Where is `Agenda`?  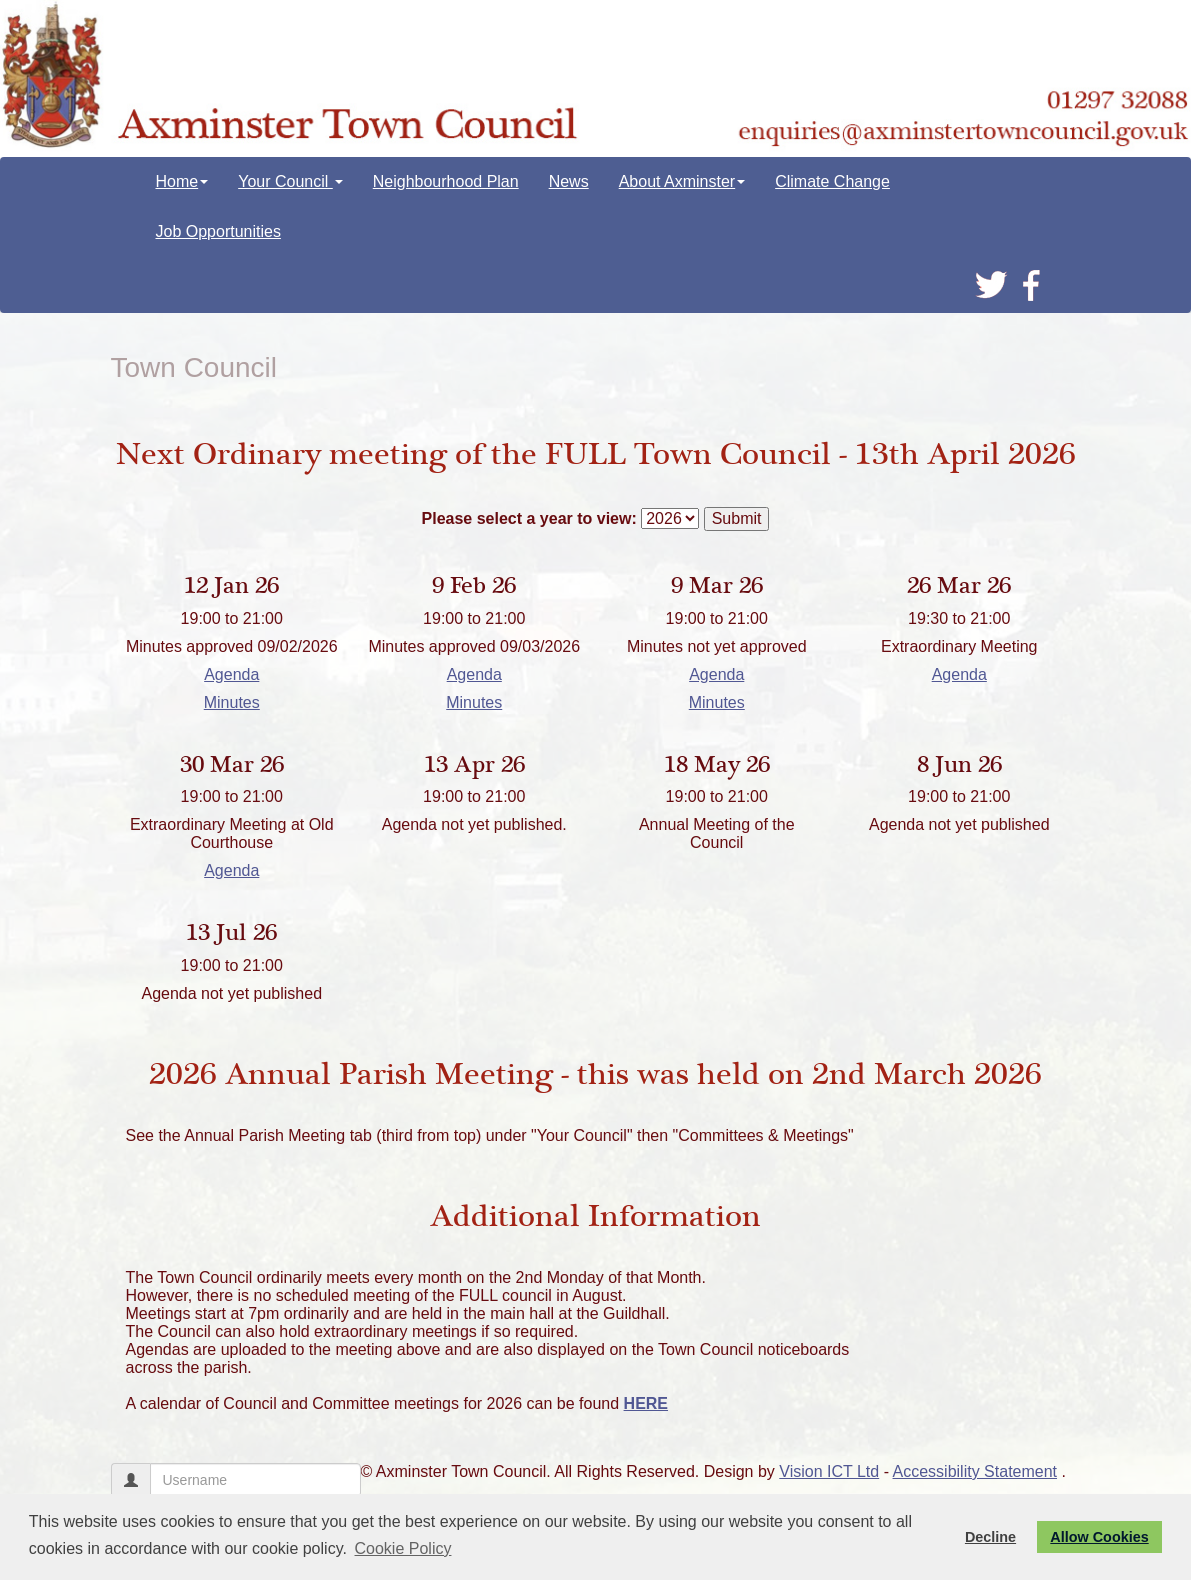
Agenda is located at coordinates (231, 674).